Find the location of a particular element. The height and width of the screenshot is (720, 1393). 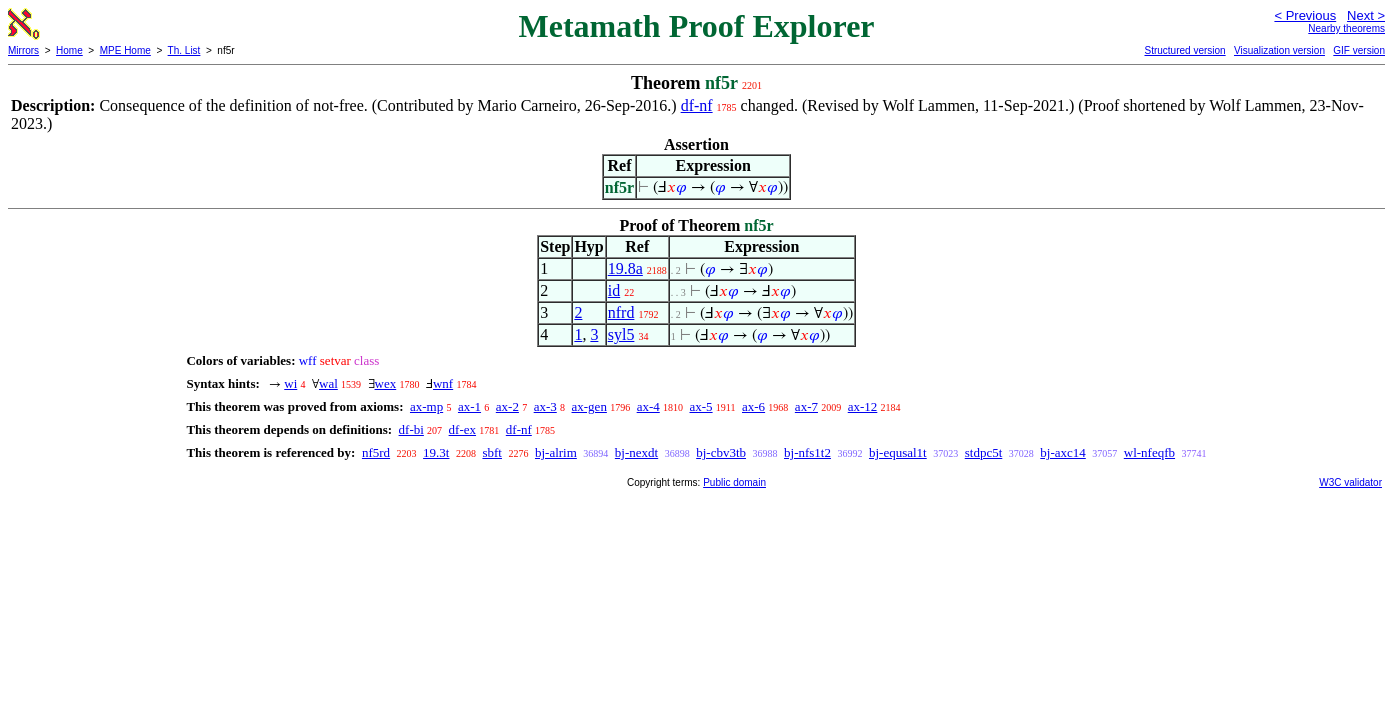

df-bi is located at coordinates (411, 429).